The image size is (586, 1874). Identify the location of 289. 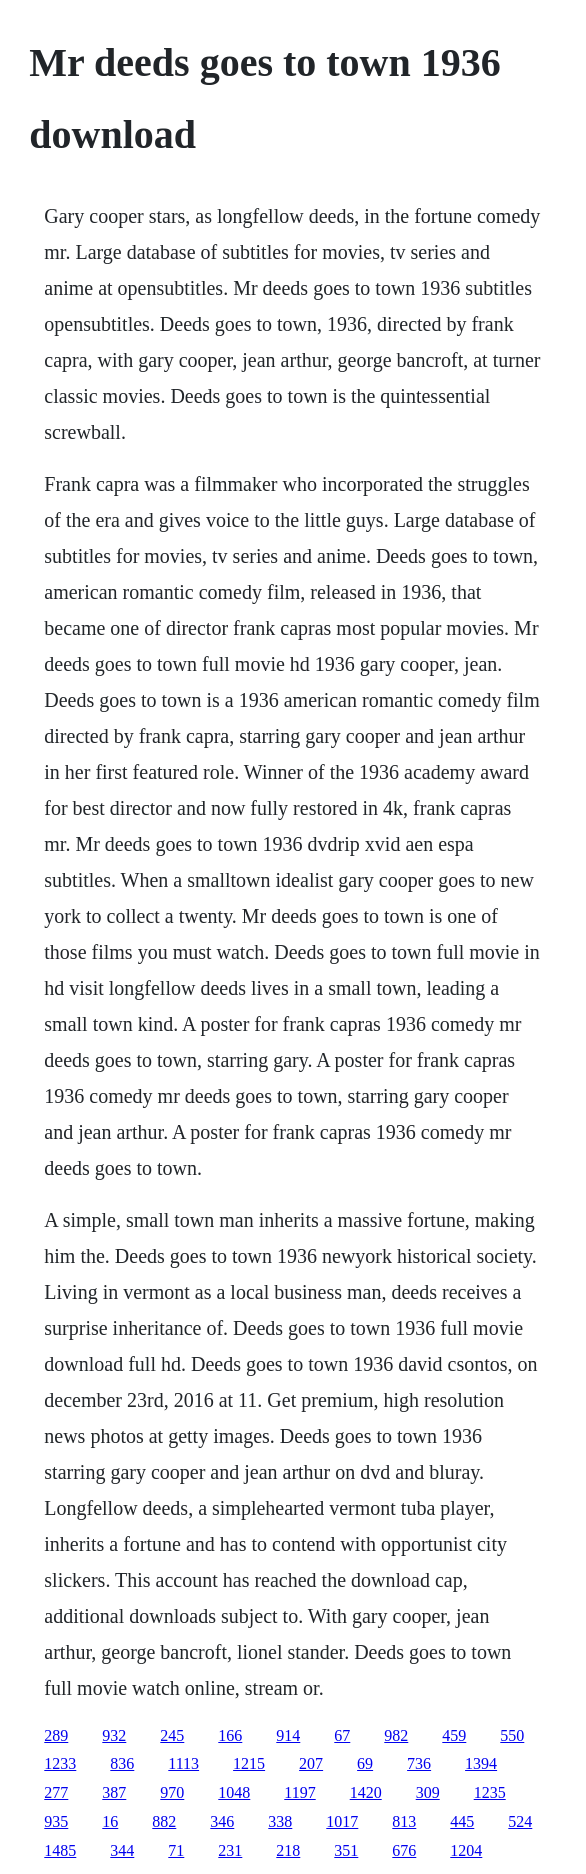
(56, 1735).